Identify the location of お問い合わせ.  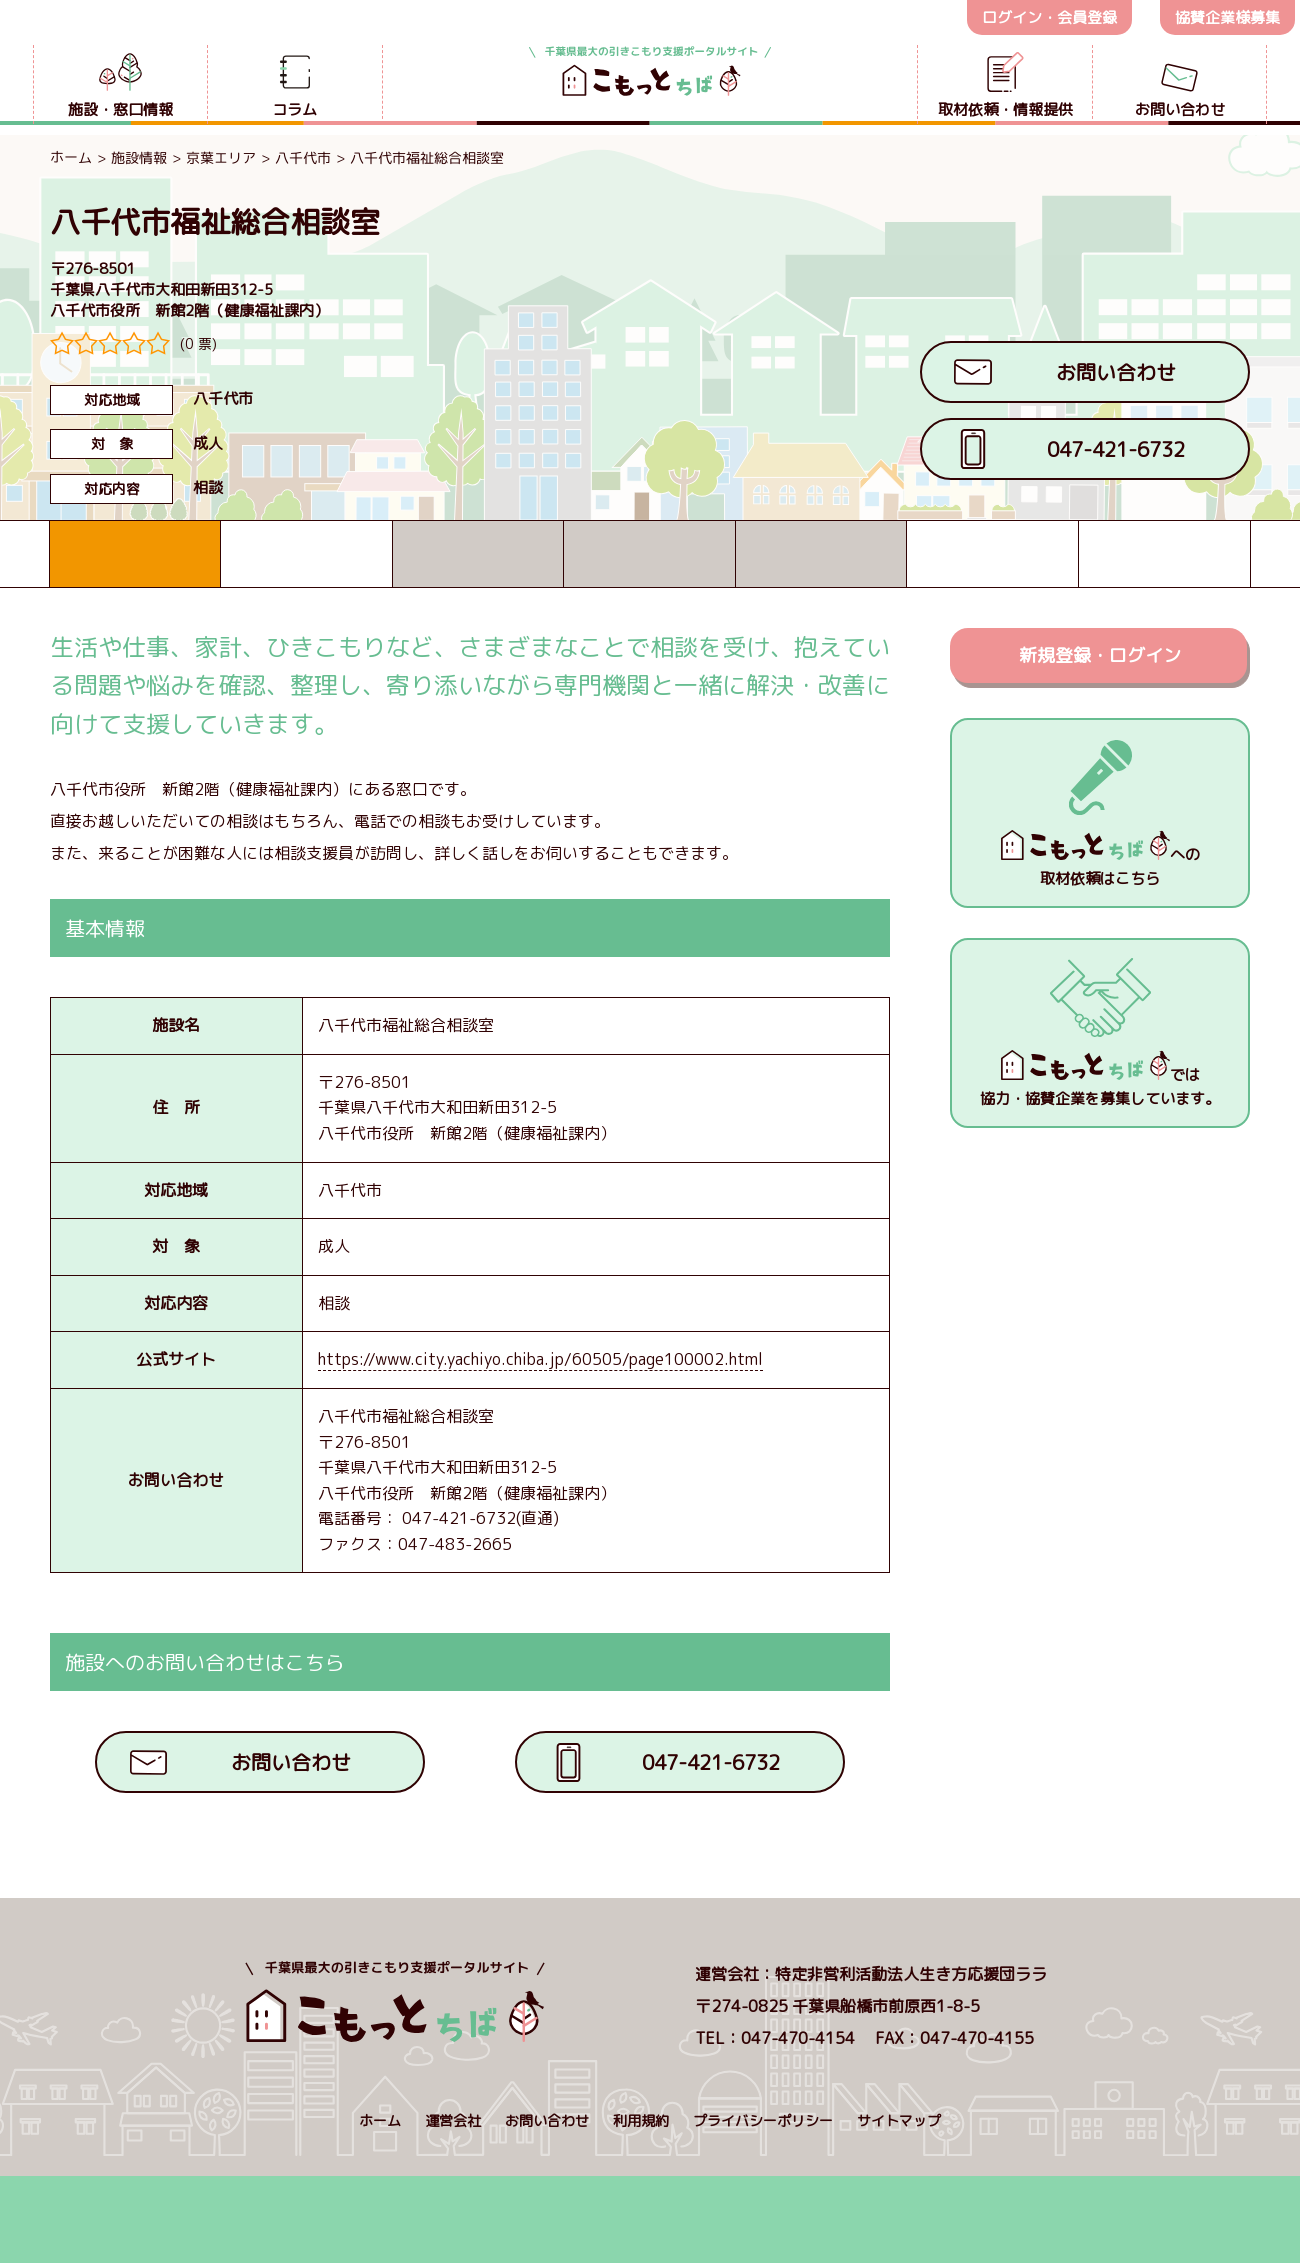
(547, 2120).